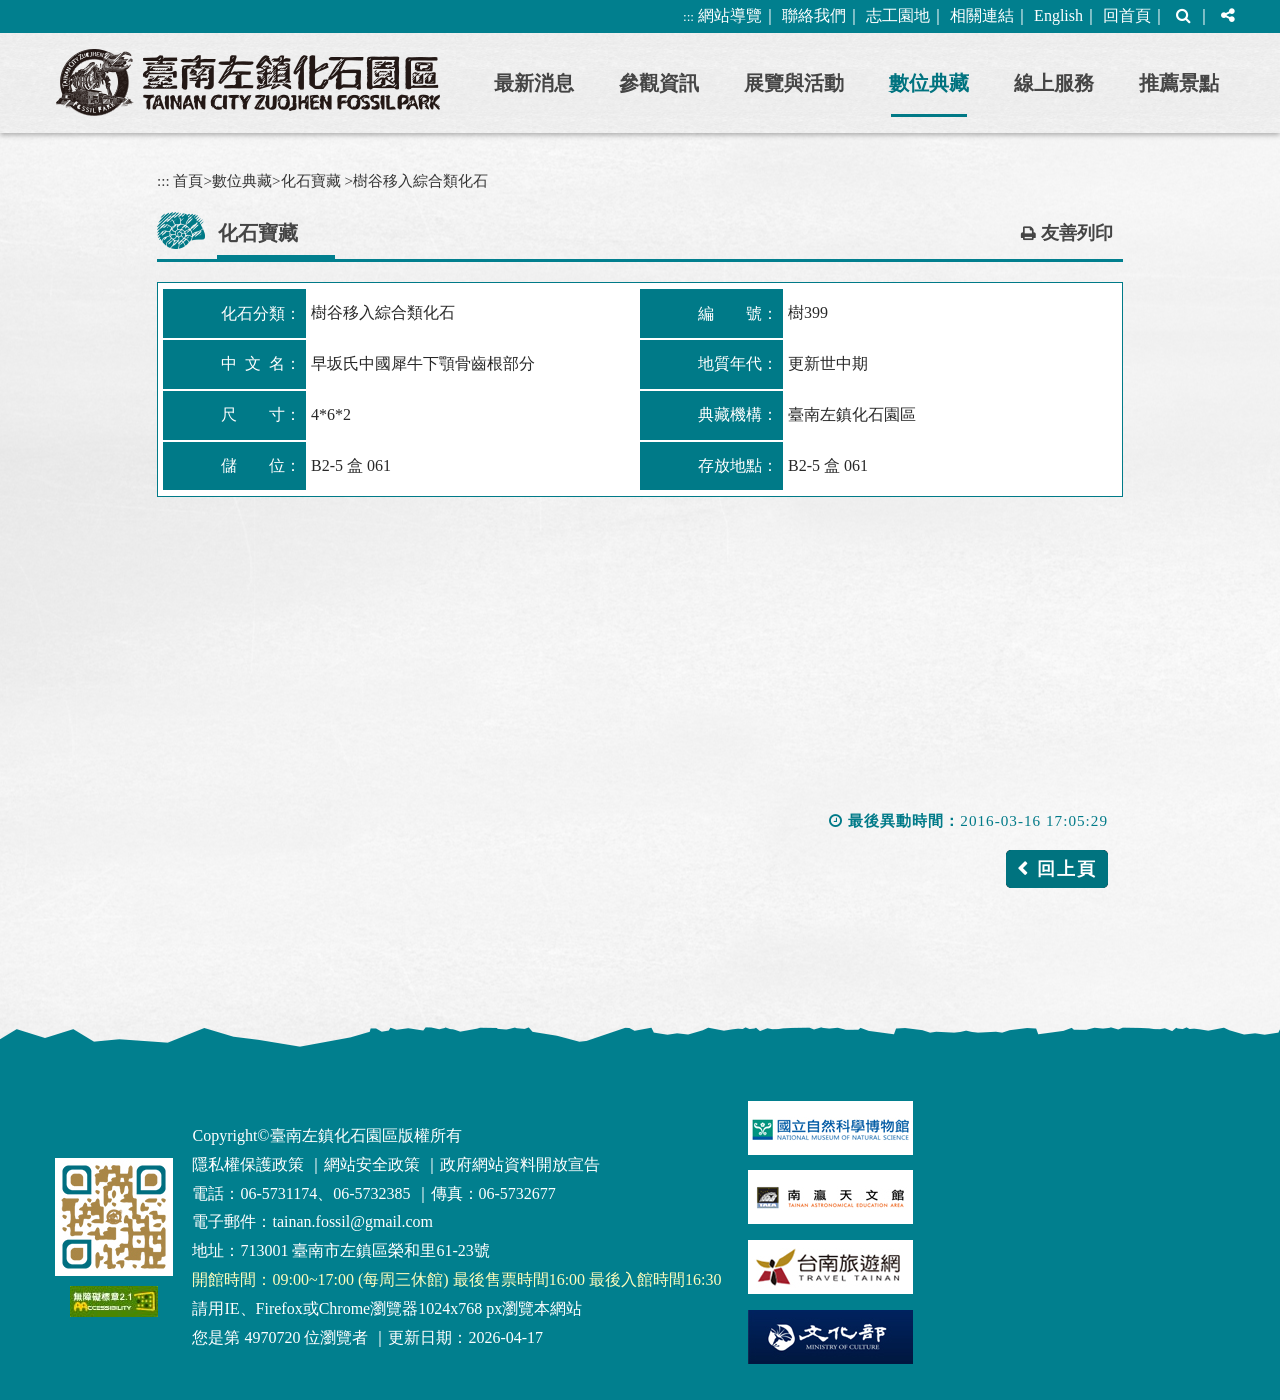  I want to click on 友善列印, so click(1077, 233).